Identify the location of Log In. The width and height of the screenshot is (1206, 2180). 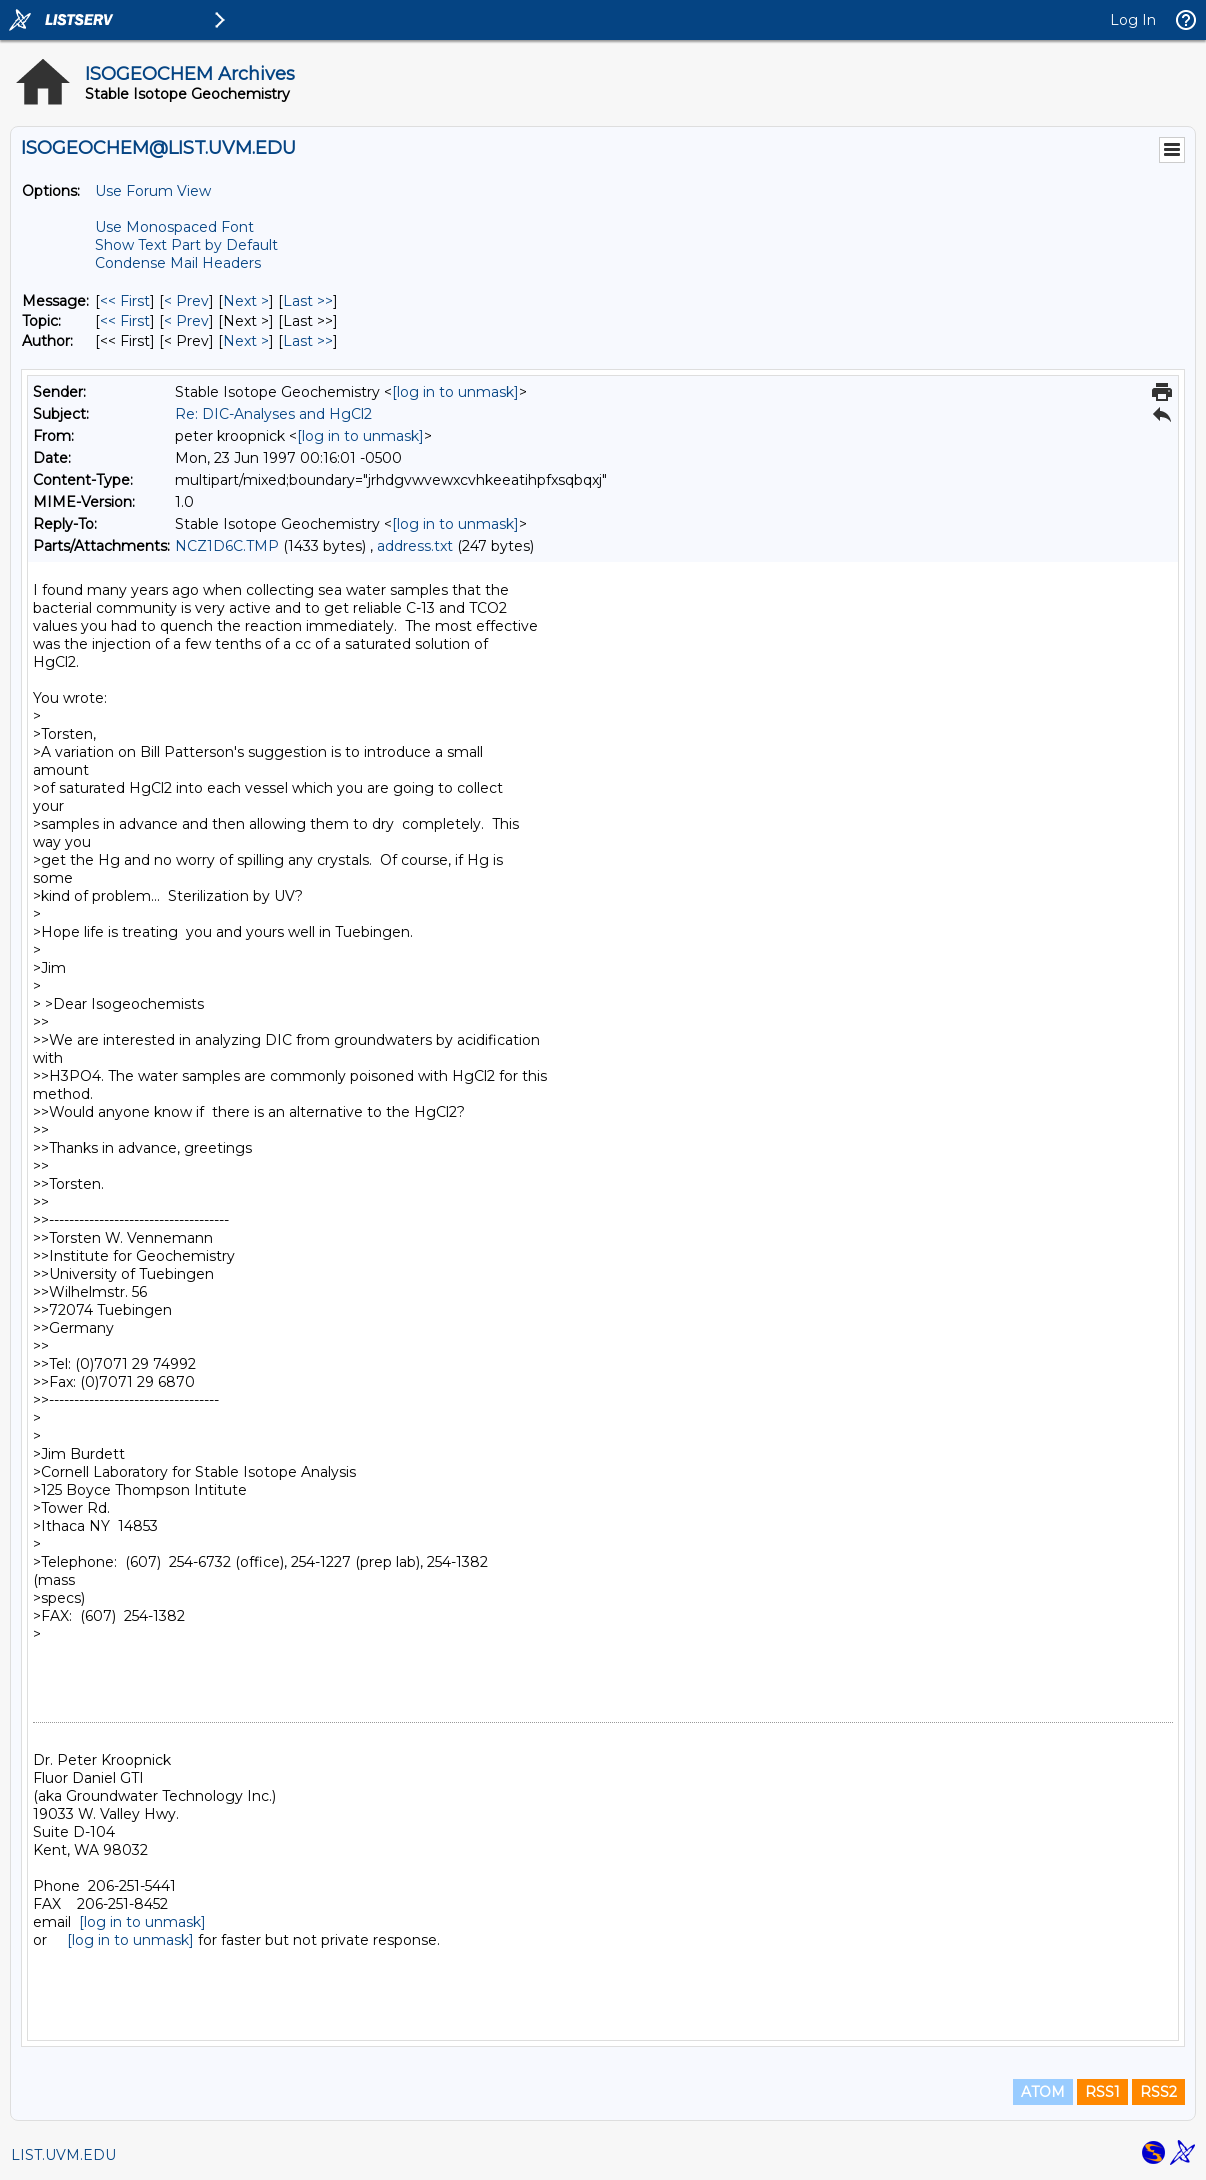
(1133, 20).